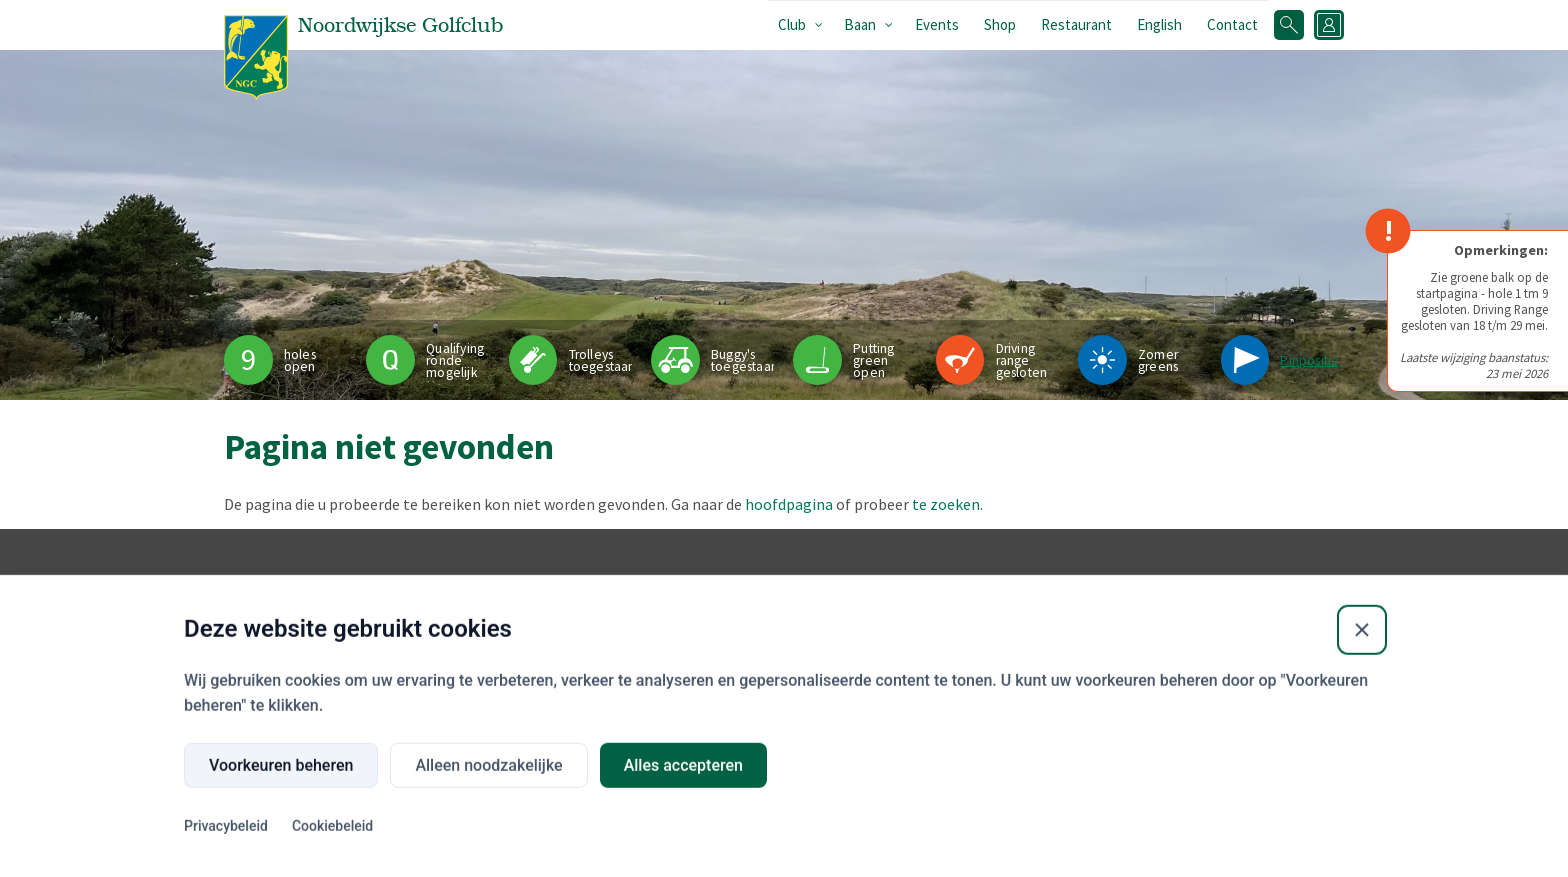 Image resolution: width=1568 pixels, height=877 pixels. Describe the element at coordinates (1159, 24) in the screenshot. I see `English` at that location.